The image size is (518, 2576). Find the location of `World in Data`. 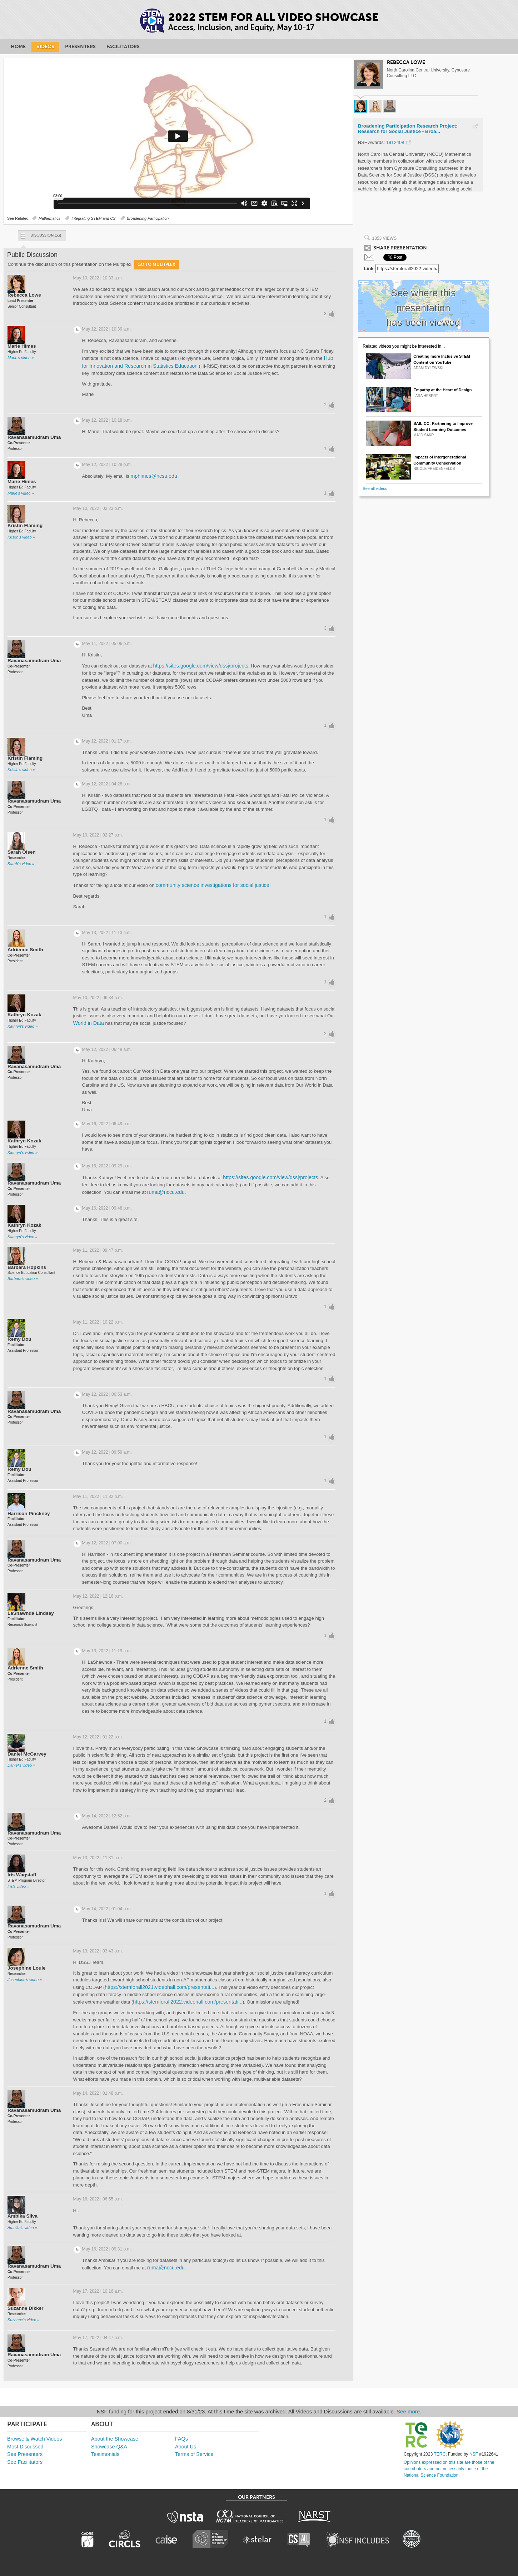

World in Data is located at coordinates (88, 1023).